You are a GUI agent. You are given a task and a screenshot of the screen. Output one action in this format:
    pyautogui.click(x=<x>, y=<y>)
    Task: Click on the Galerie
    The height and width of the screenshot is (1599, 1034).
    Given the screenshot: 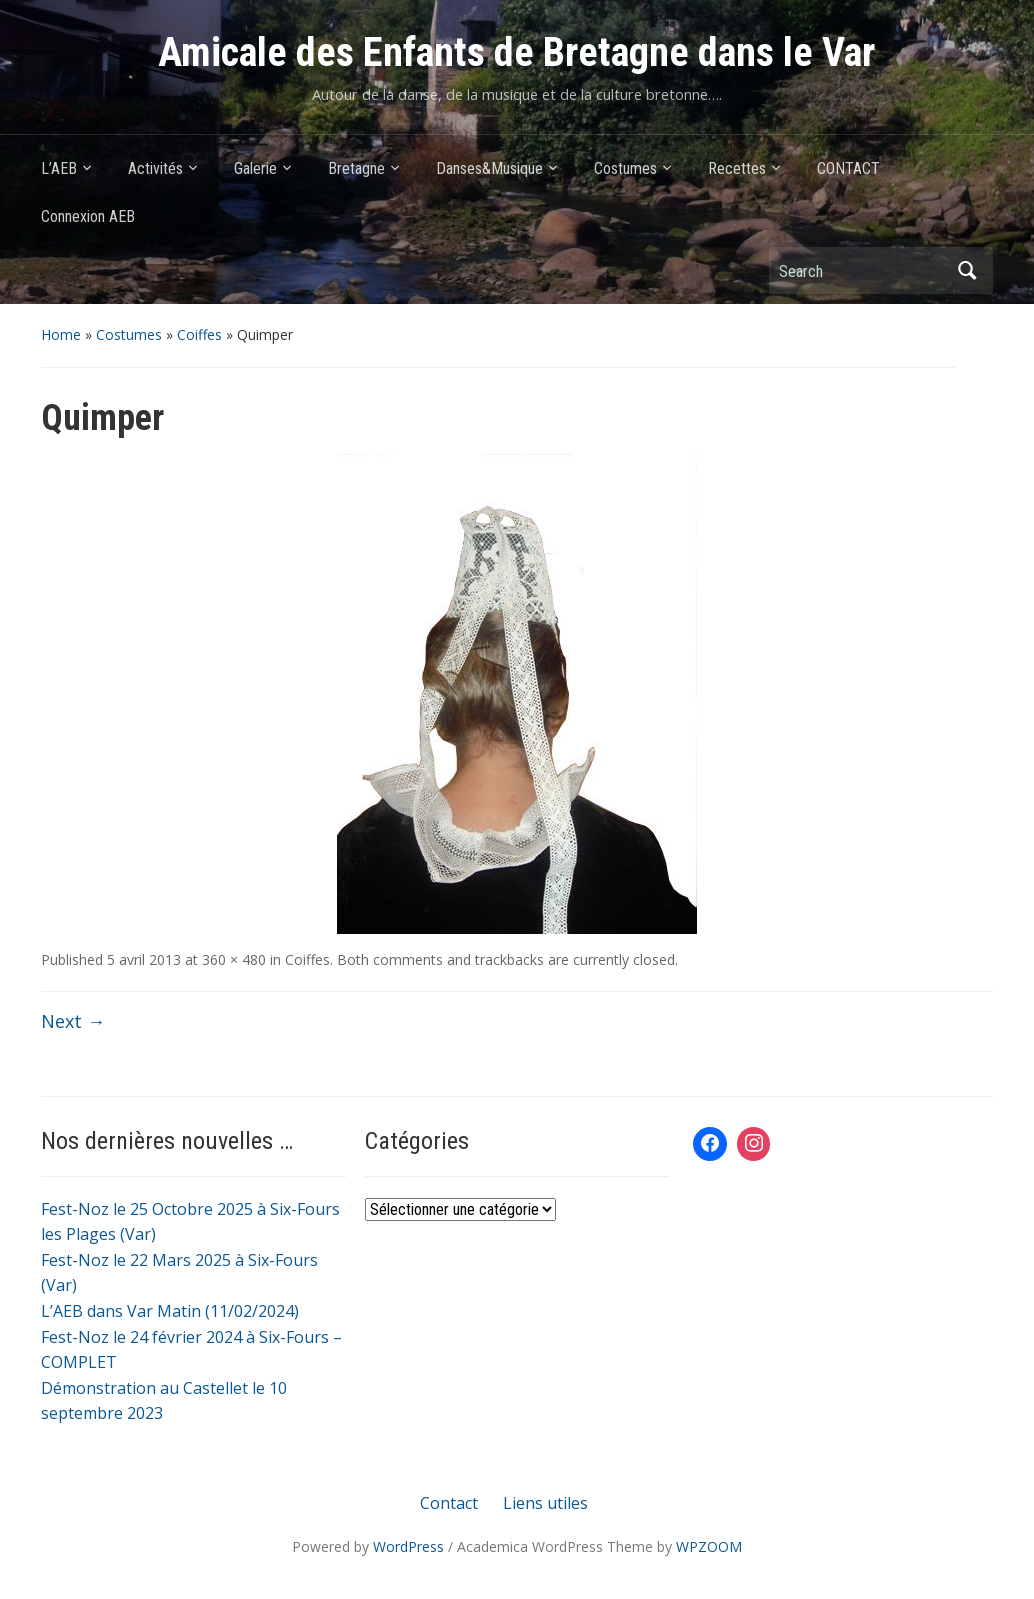 What is the action you would take?
    pyautogui.click(x=255, y=168)
    